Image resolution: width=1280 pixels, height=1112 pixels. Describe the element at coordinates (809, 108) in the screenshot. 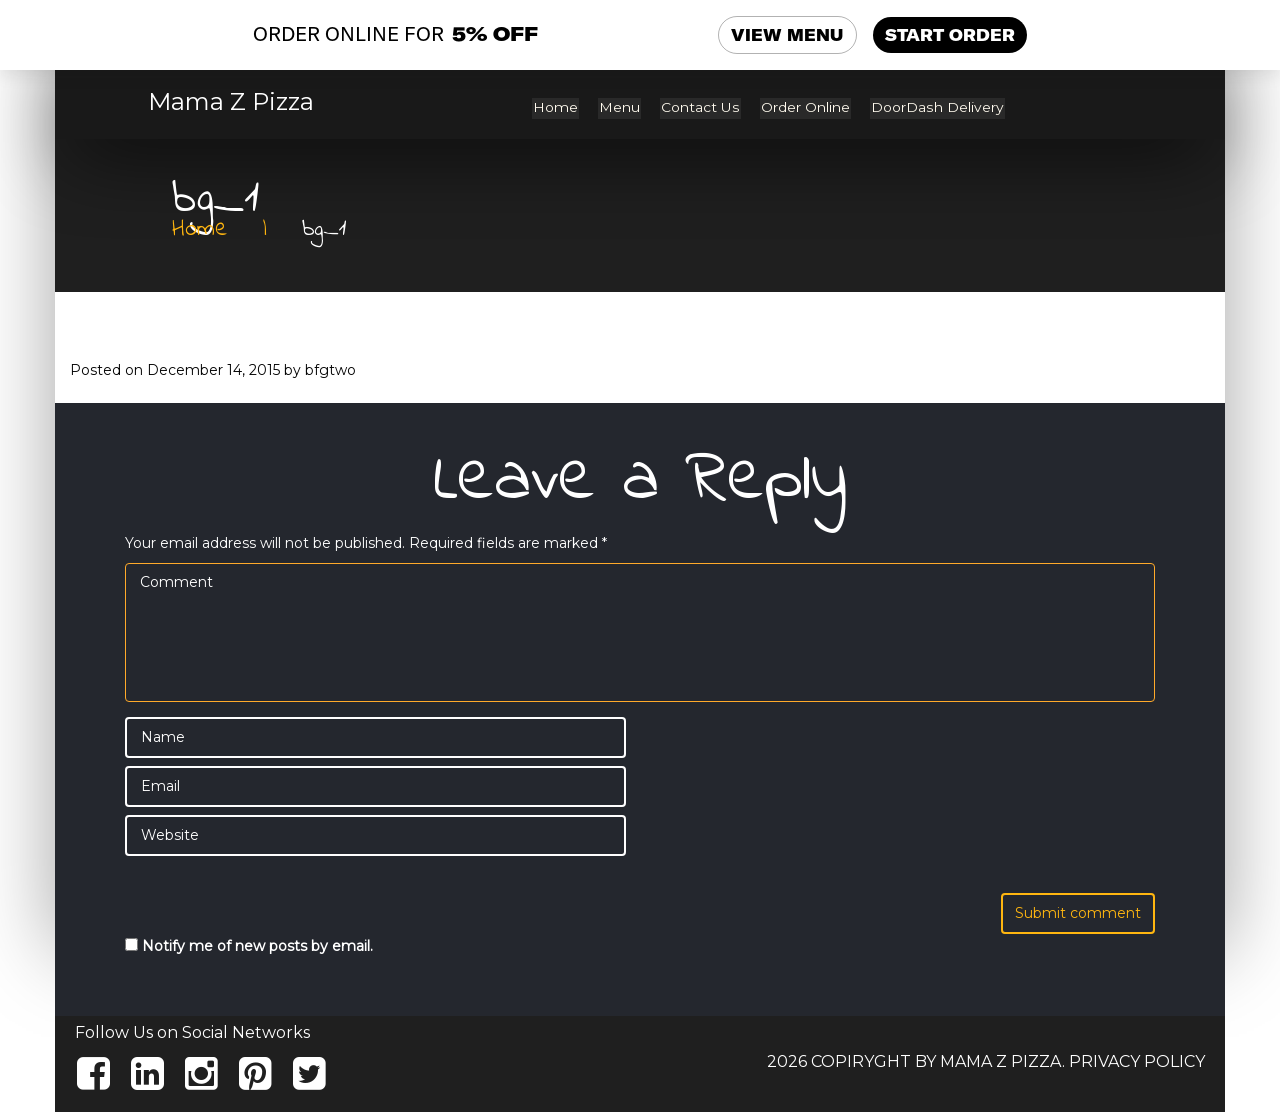

I see `Order Online` at that location.